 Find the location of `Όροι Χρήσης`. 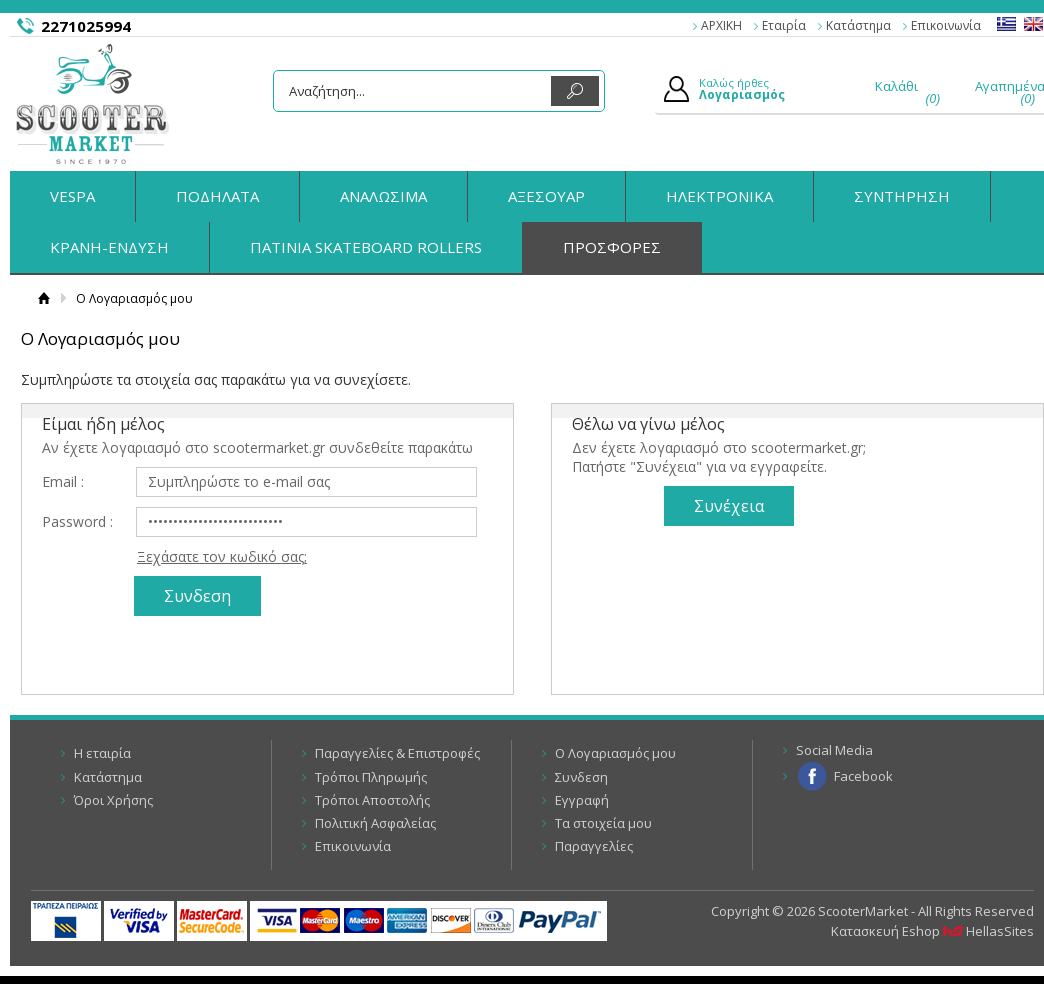

Όροι Χρήσης is located at coordinates (113, 800).